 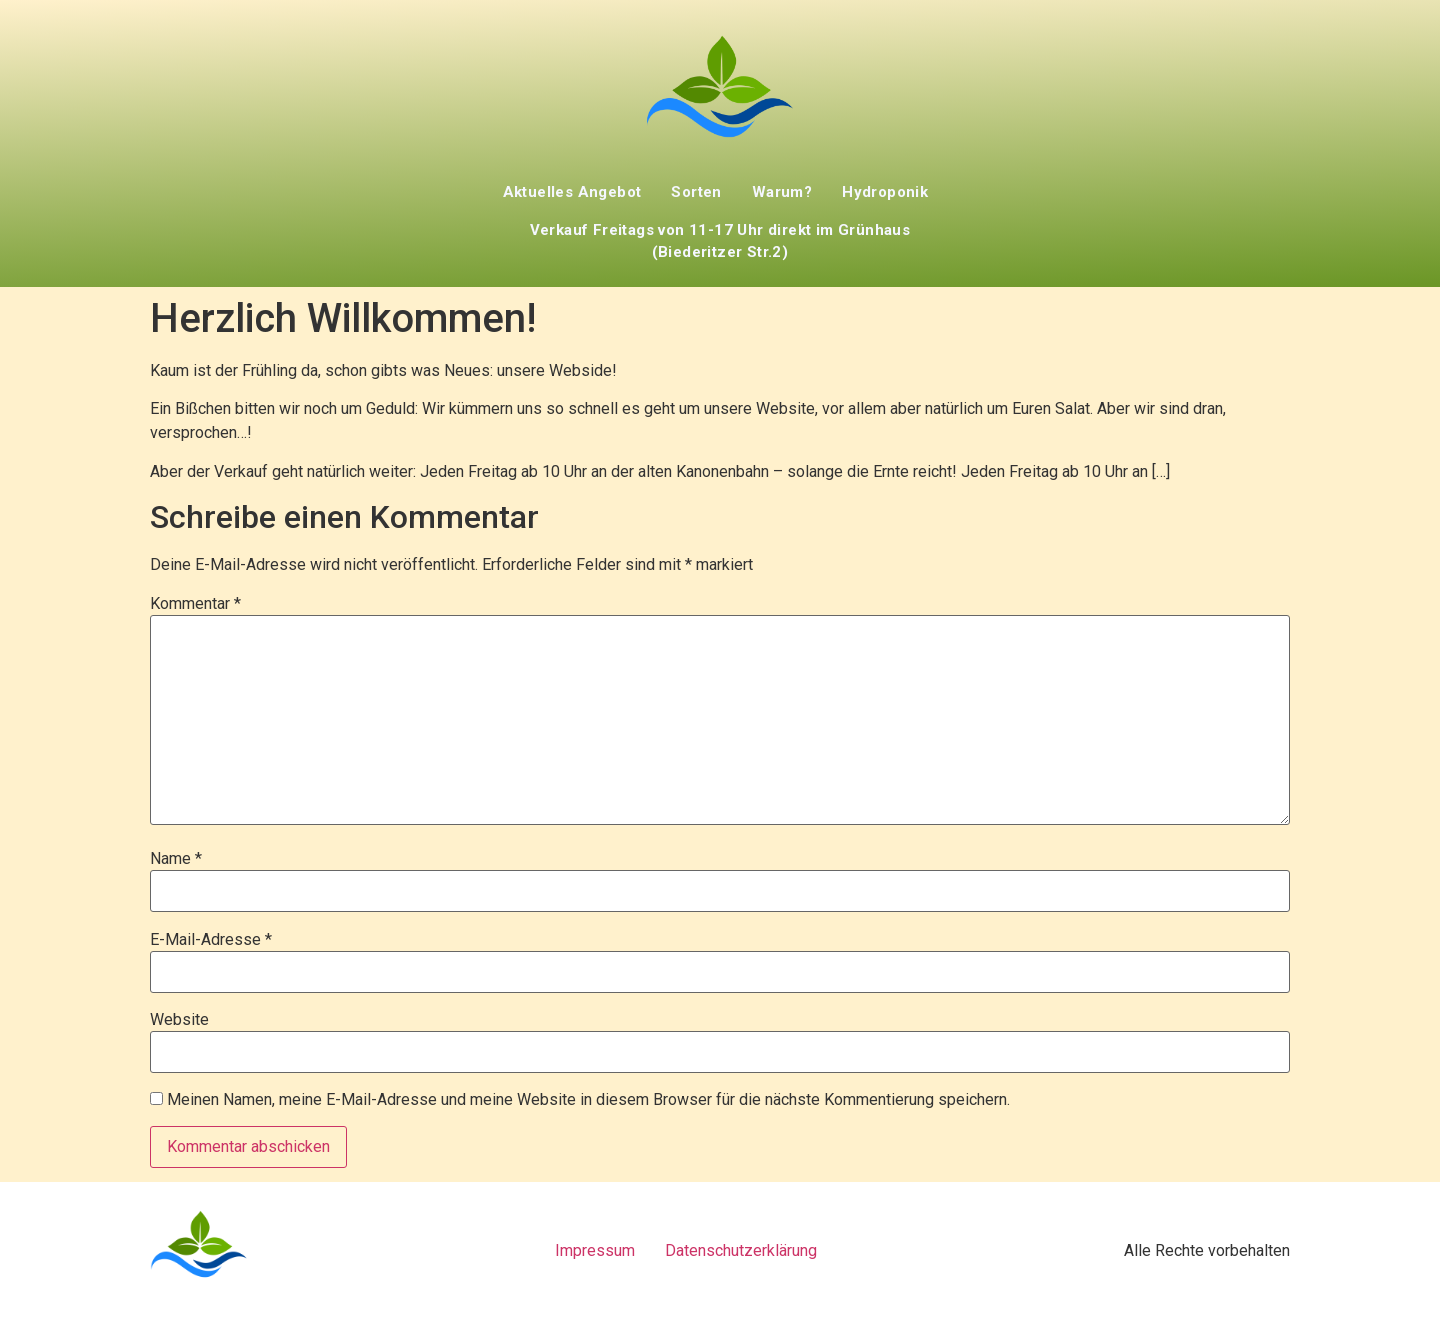 What do you see at coordinates (885, 192) in the screenshot?
I see `Hydroponik` at bounding box center [885, 192].